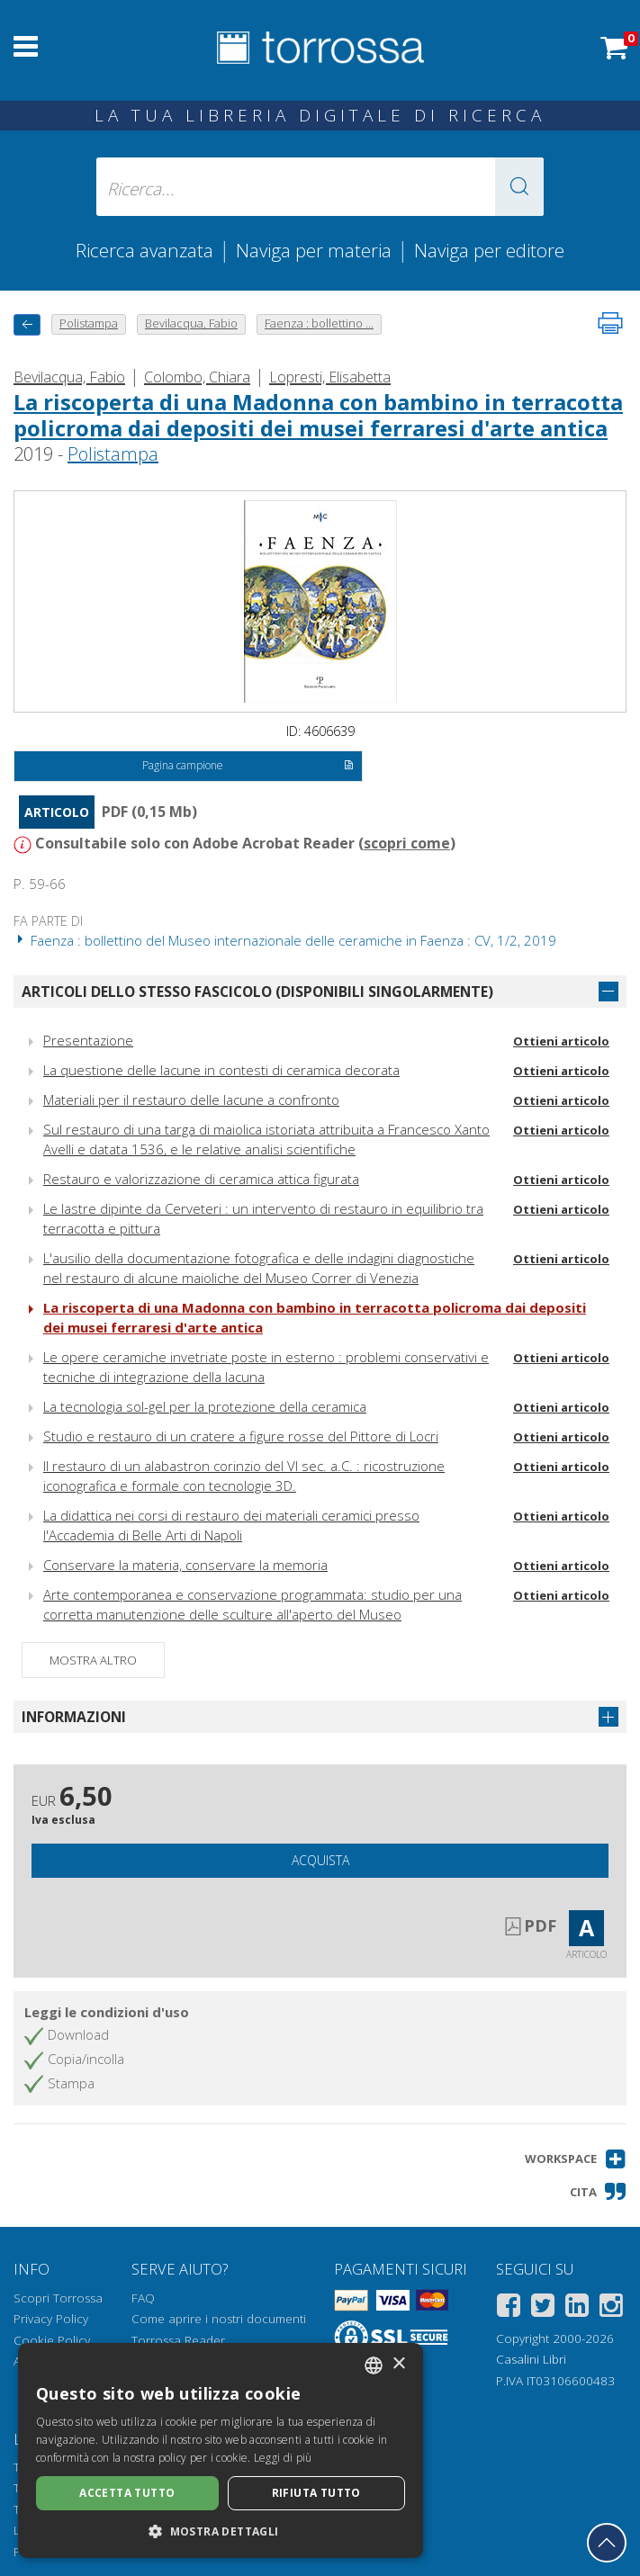 This screenshot has height=2576, width=640. What do you see at coordinates (316, 2492) in the screenshot?
I see `Rifiuta tutto [button]` at bounding box center [316, 2492].